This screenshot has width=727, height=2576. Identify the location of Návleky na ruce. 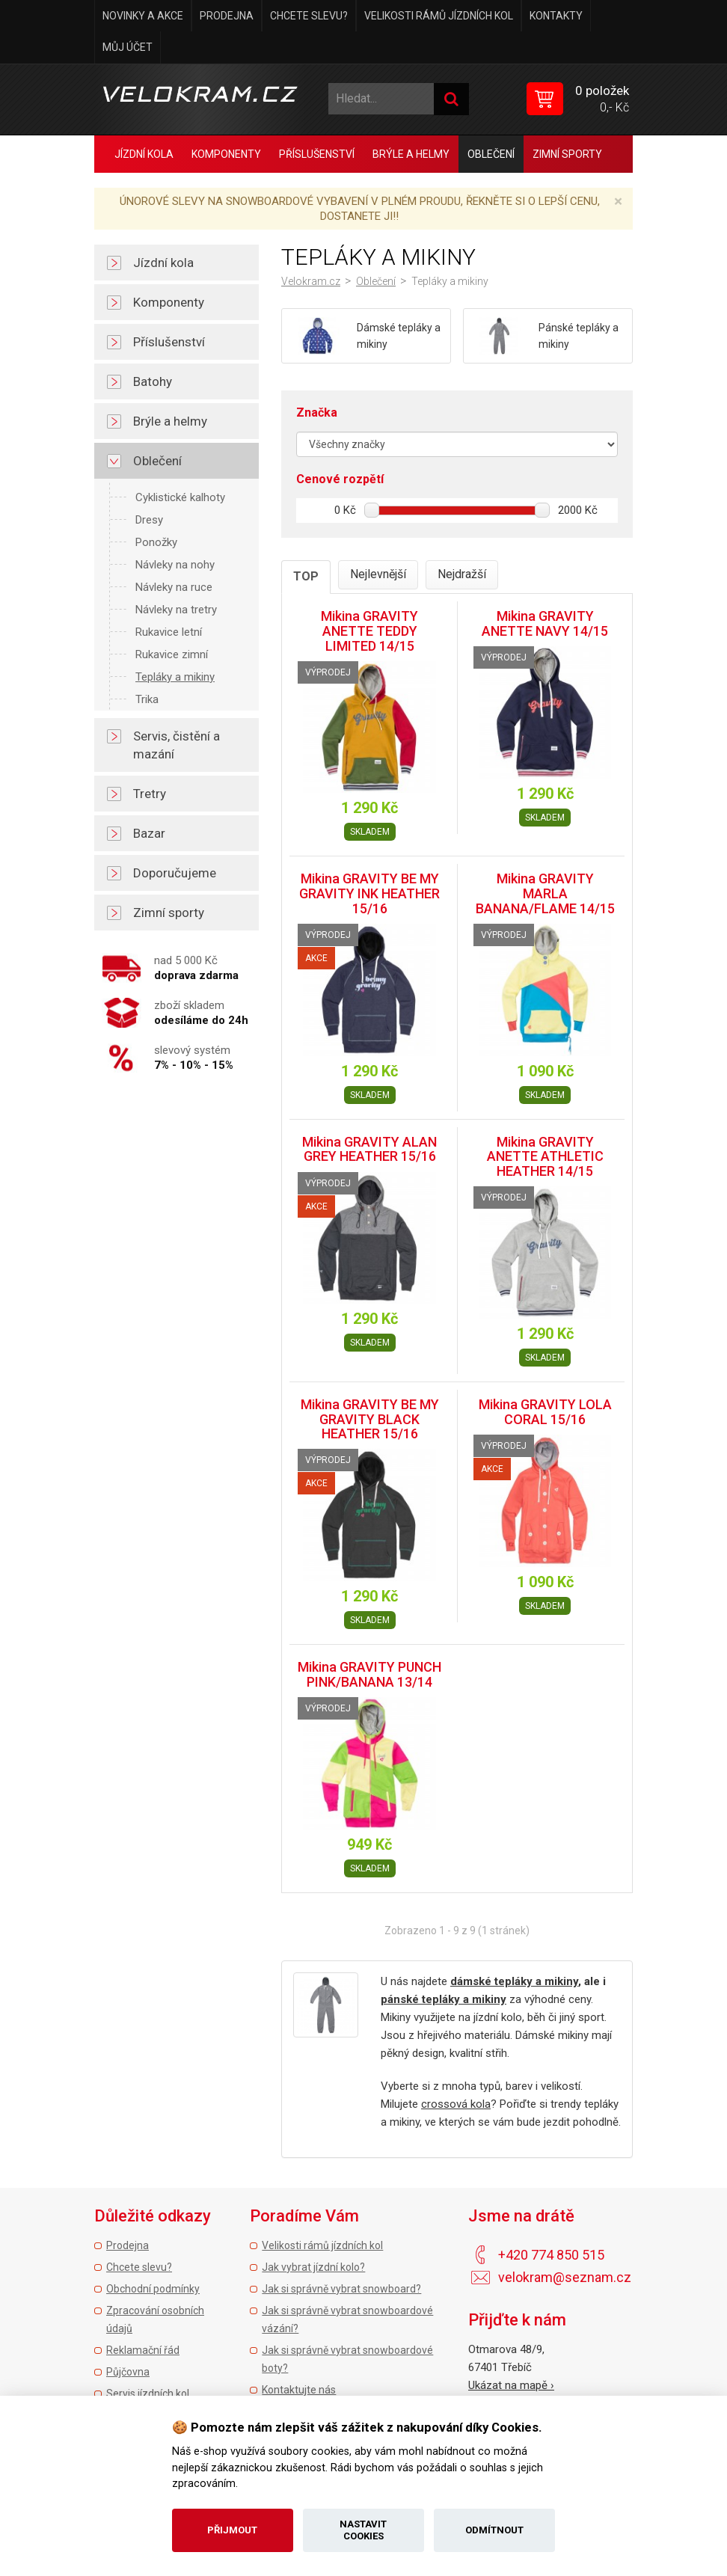
(173, 587).